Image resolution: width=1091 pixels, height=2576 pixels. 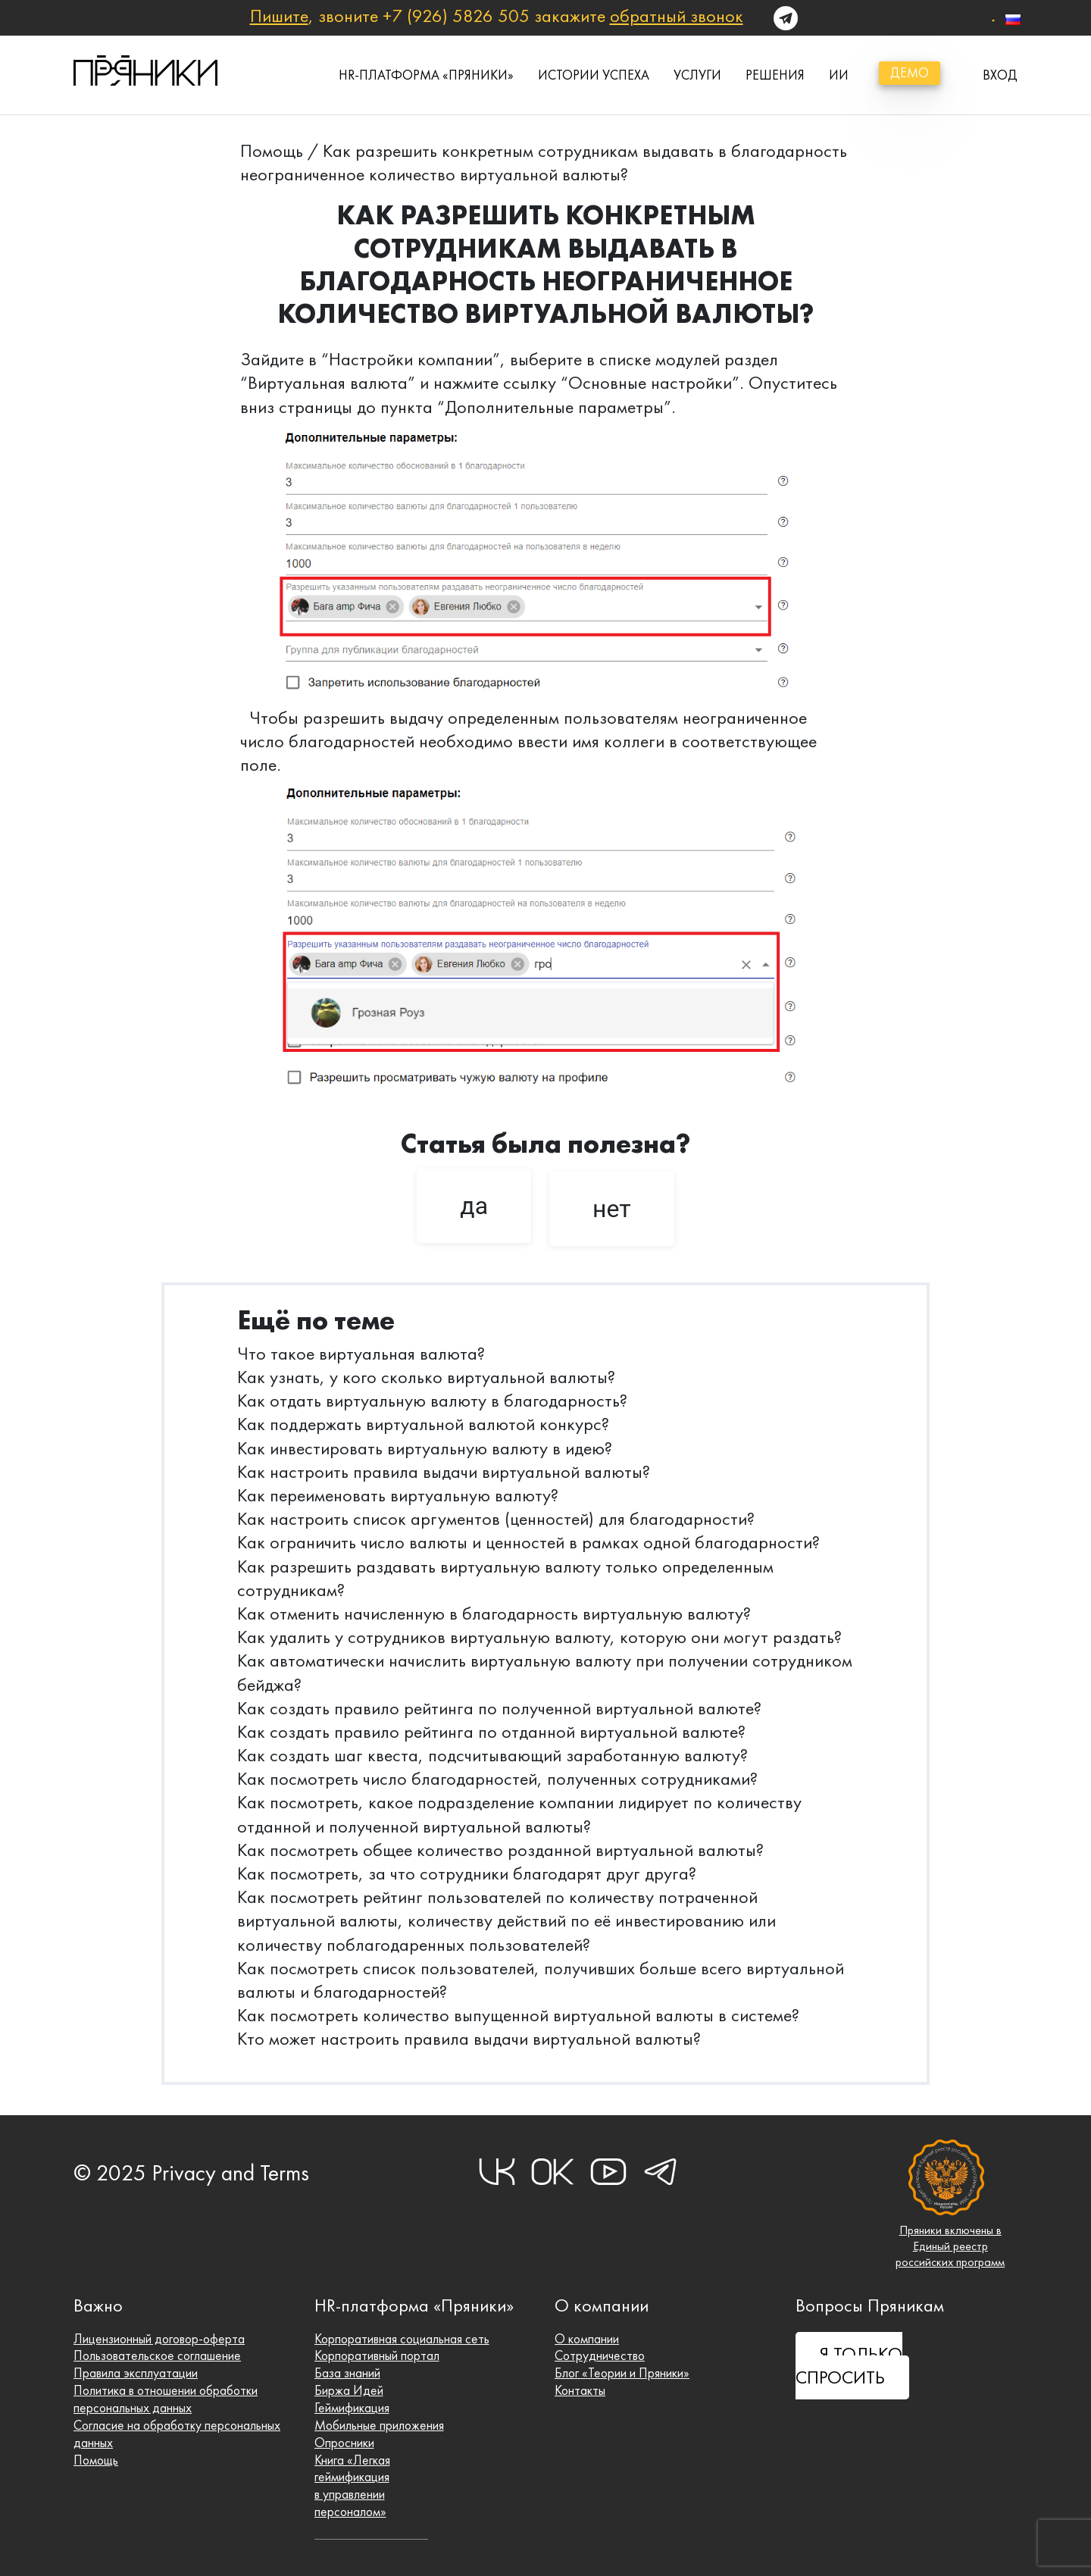 What do you see at coordinates (587, 2338) in the screenshot?
I see `О компании` at bounding box center [587, 2338].